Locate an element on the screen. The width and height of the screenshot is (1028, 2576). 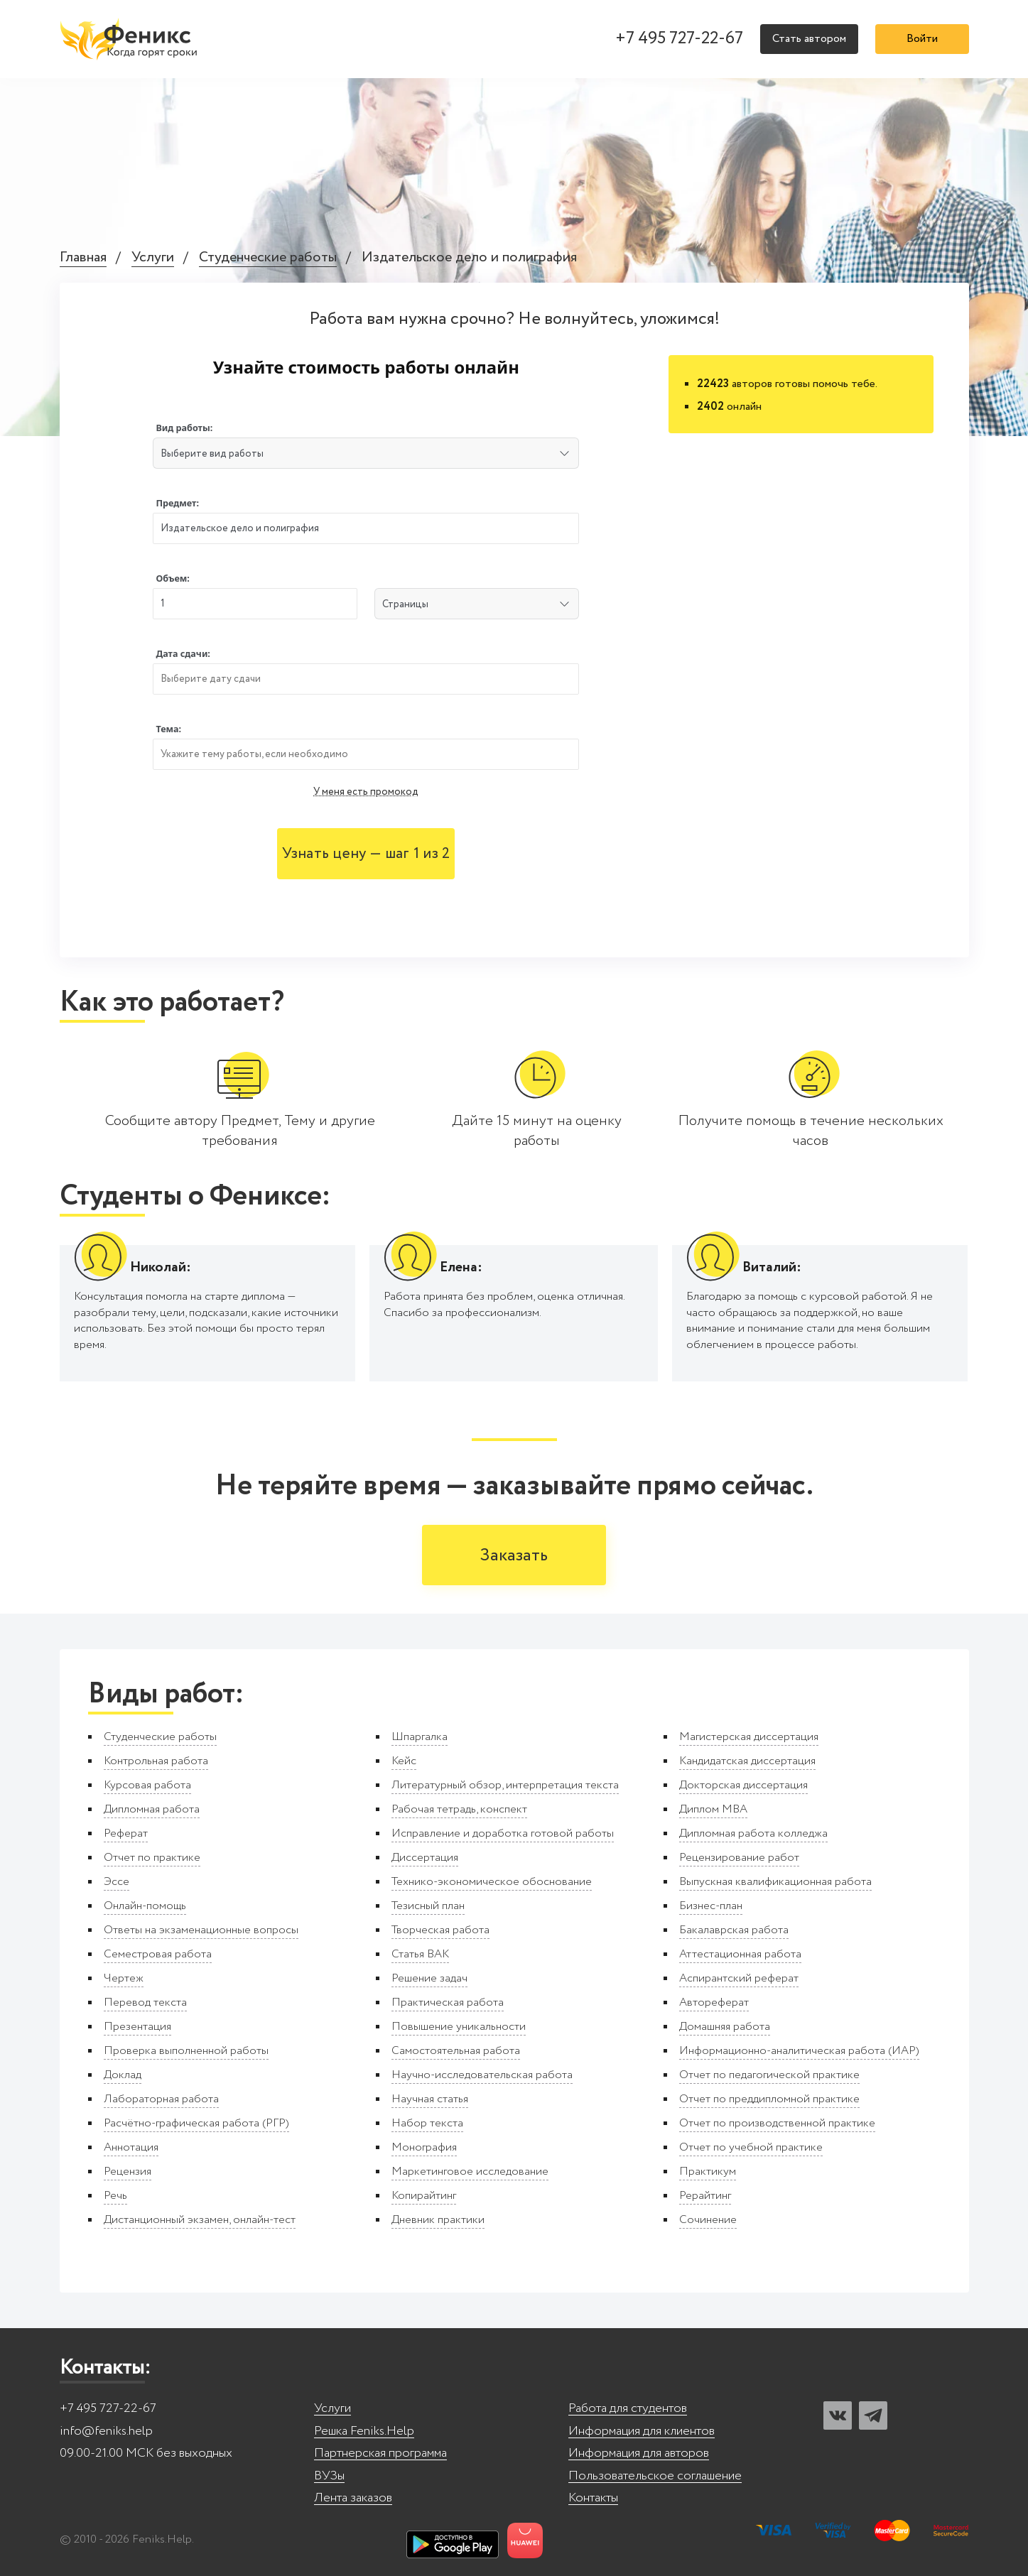
Реферат is located at coordinates (126, 1833).